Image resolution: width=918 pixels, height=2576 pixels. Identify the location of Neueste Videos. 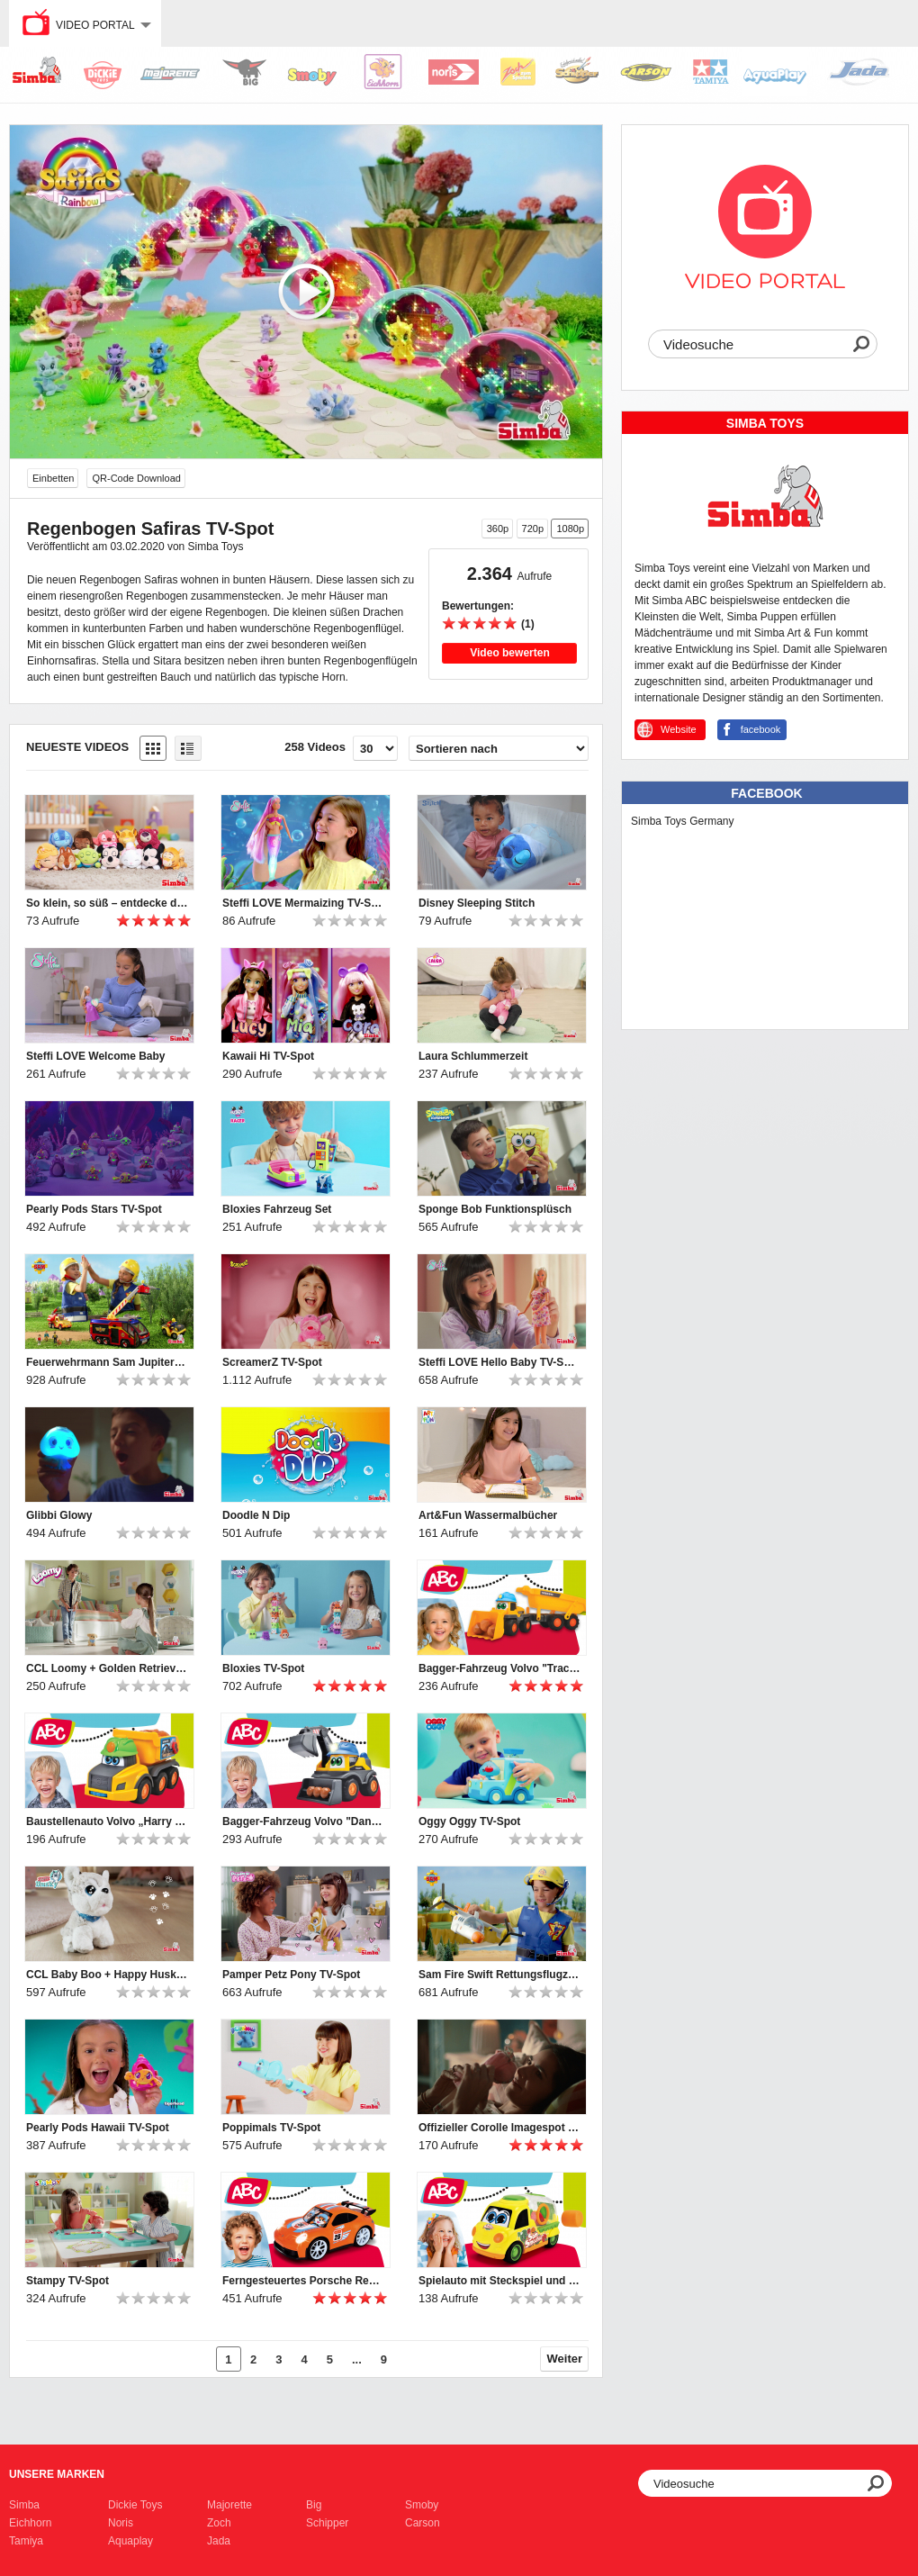
(77, 747).